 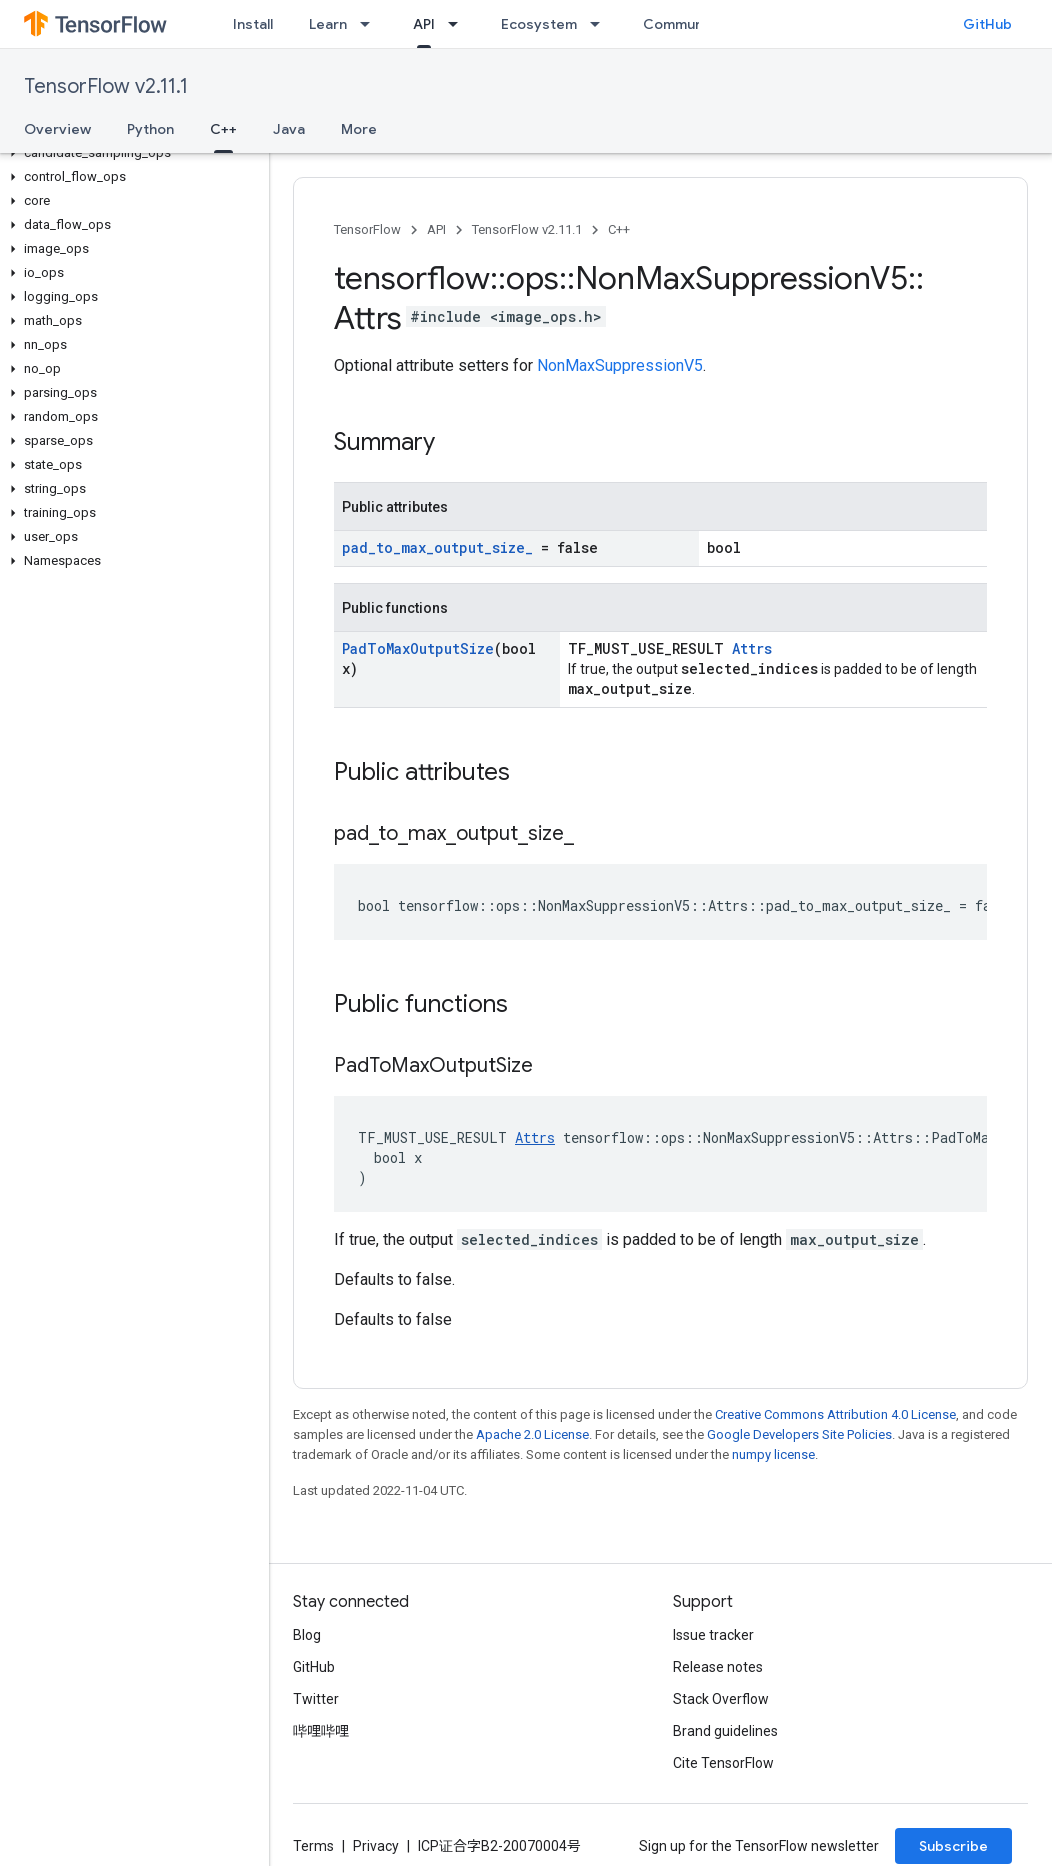 I want to click on 哔哩哔哩, so click(x=321, y=1731).